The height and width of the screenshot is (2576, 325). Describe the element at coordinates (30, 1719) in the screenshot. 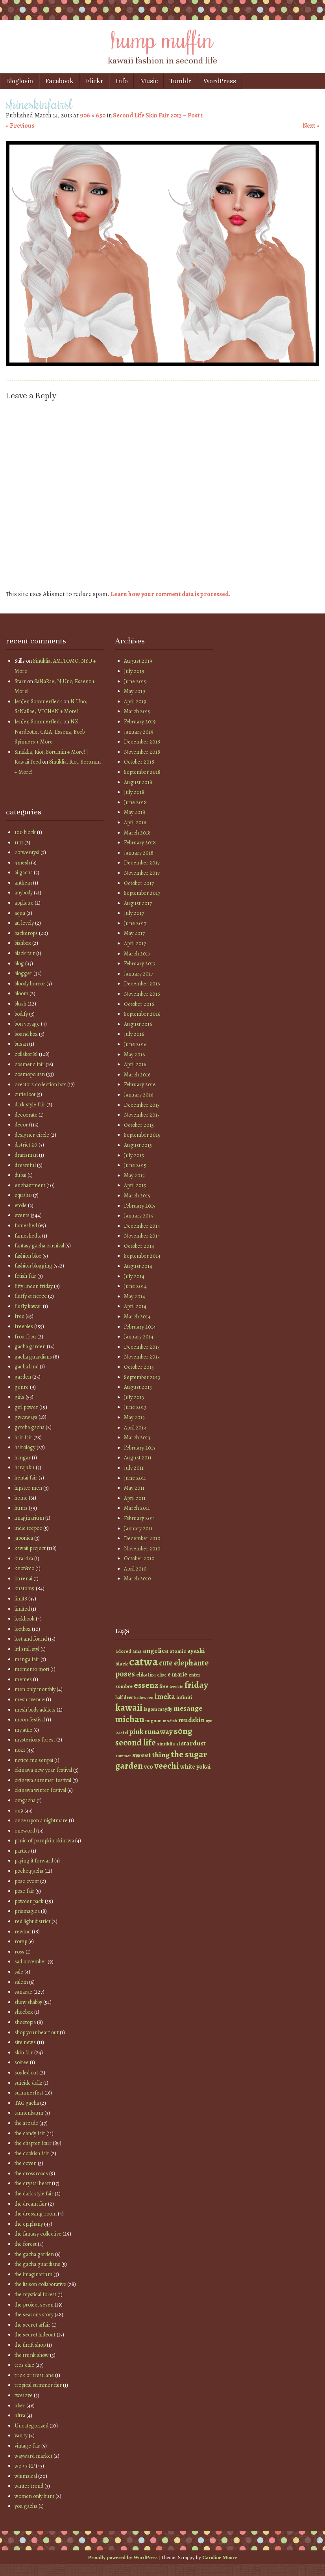

I see `moon festival` at that location.